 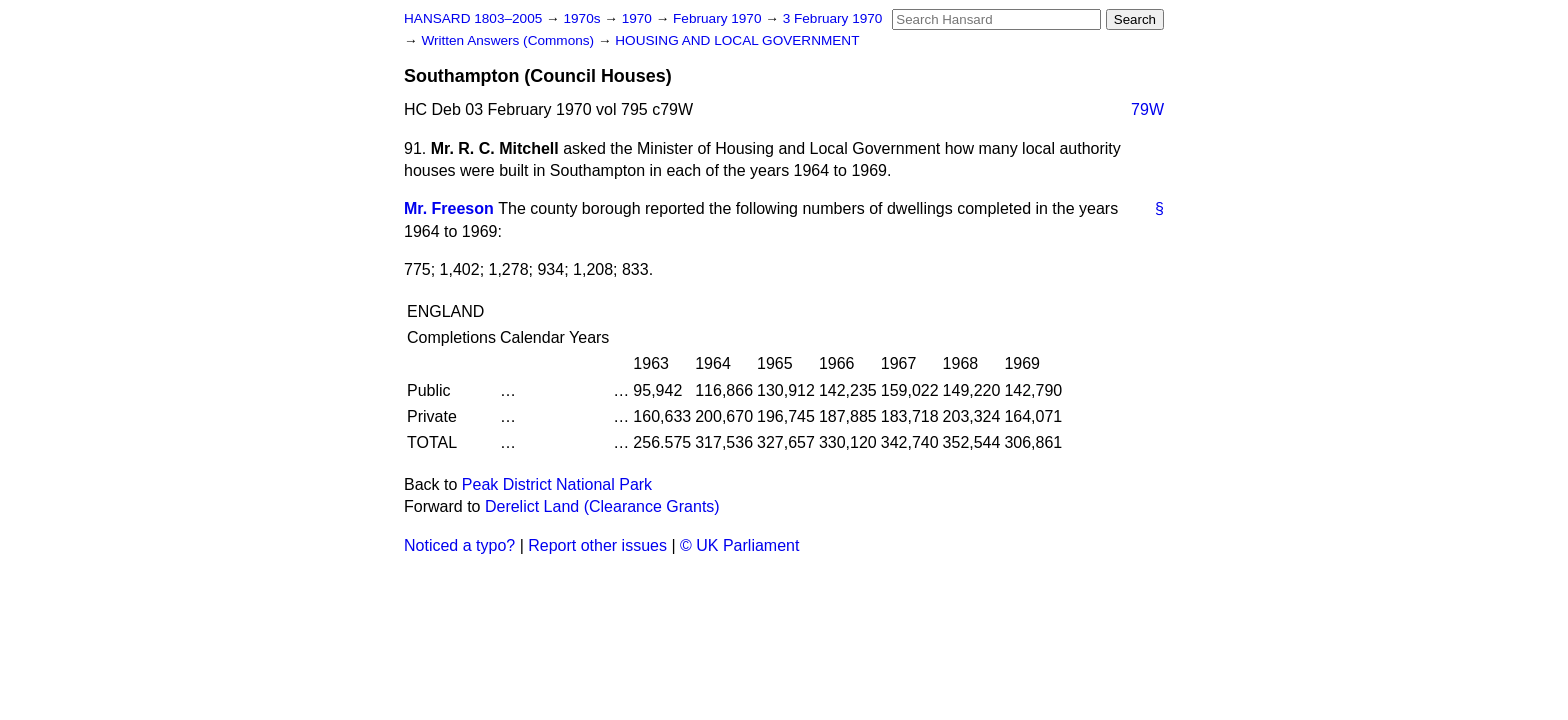 I want to click on Peak District National Park, so click(x=557, y=484).